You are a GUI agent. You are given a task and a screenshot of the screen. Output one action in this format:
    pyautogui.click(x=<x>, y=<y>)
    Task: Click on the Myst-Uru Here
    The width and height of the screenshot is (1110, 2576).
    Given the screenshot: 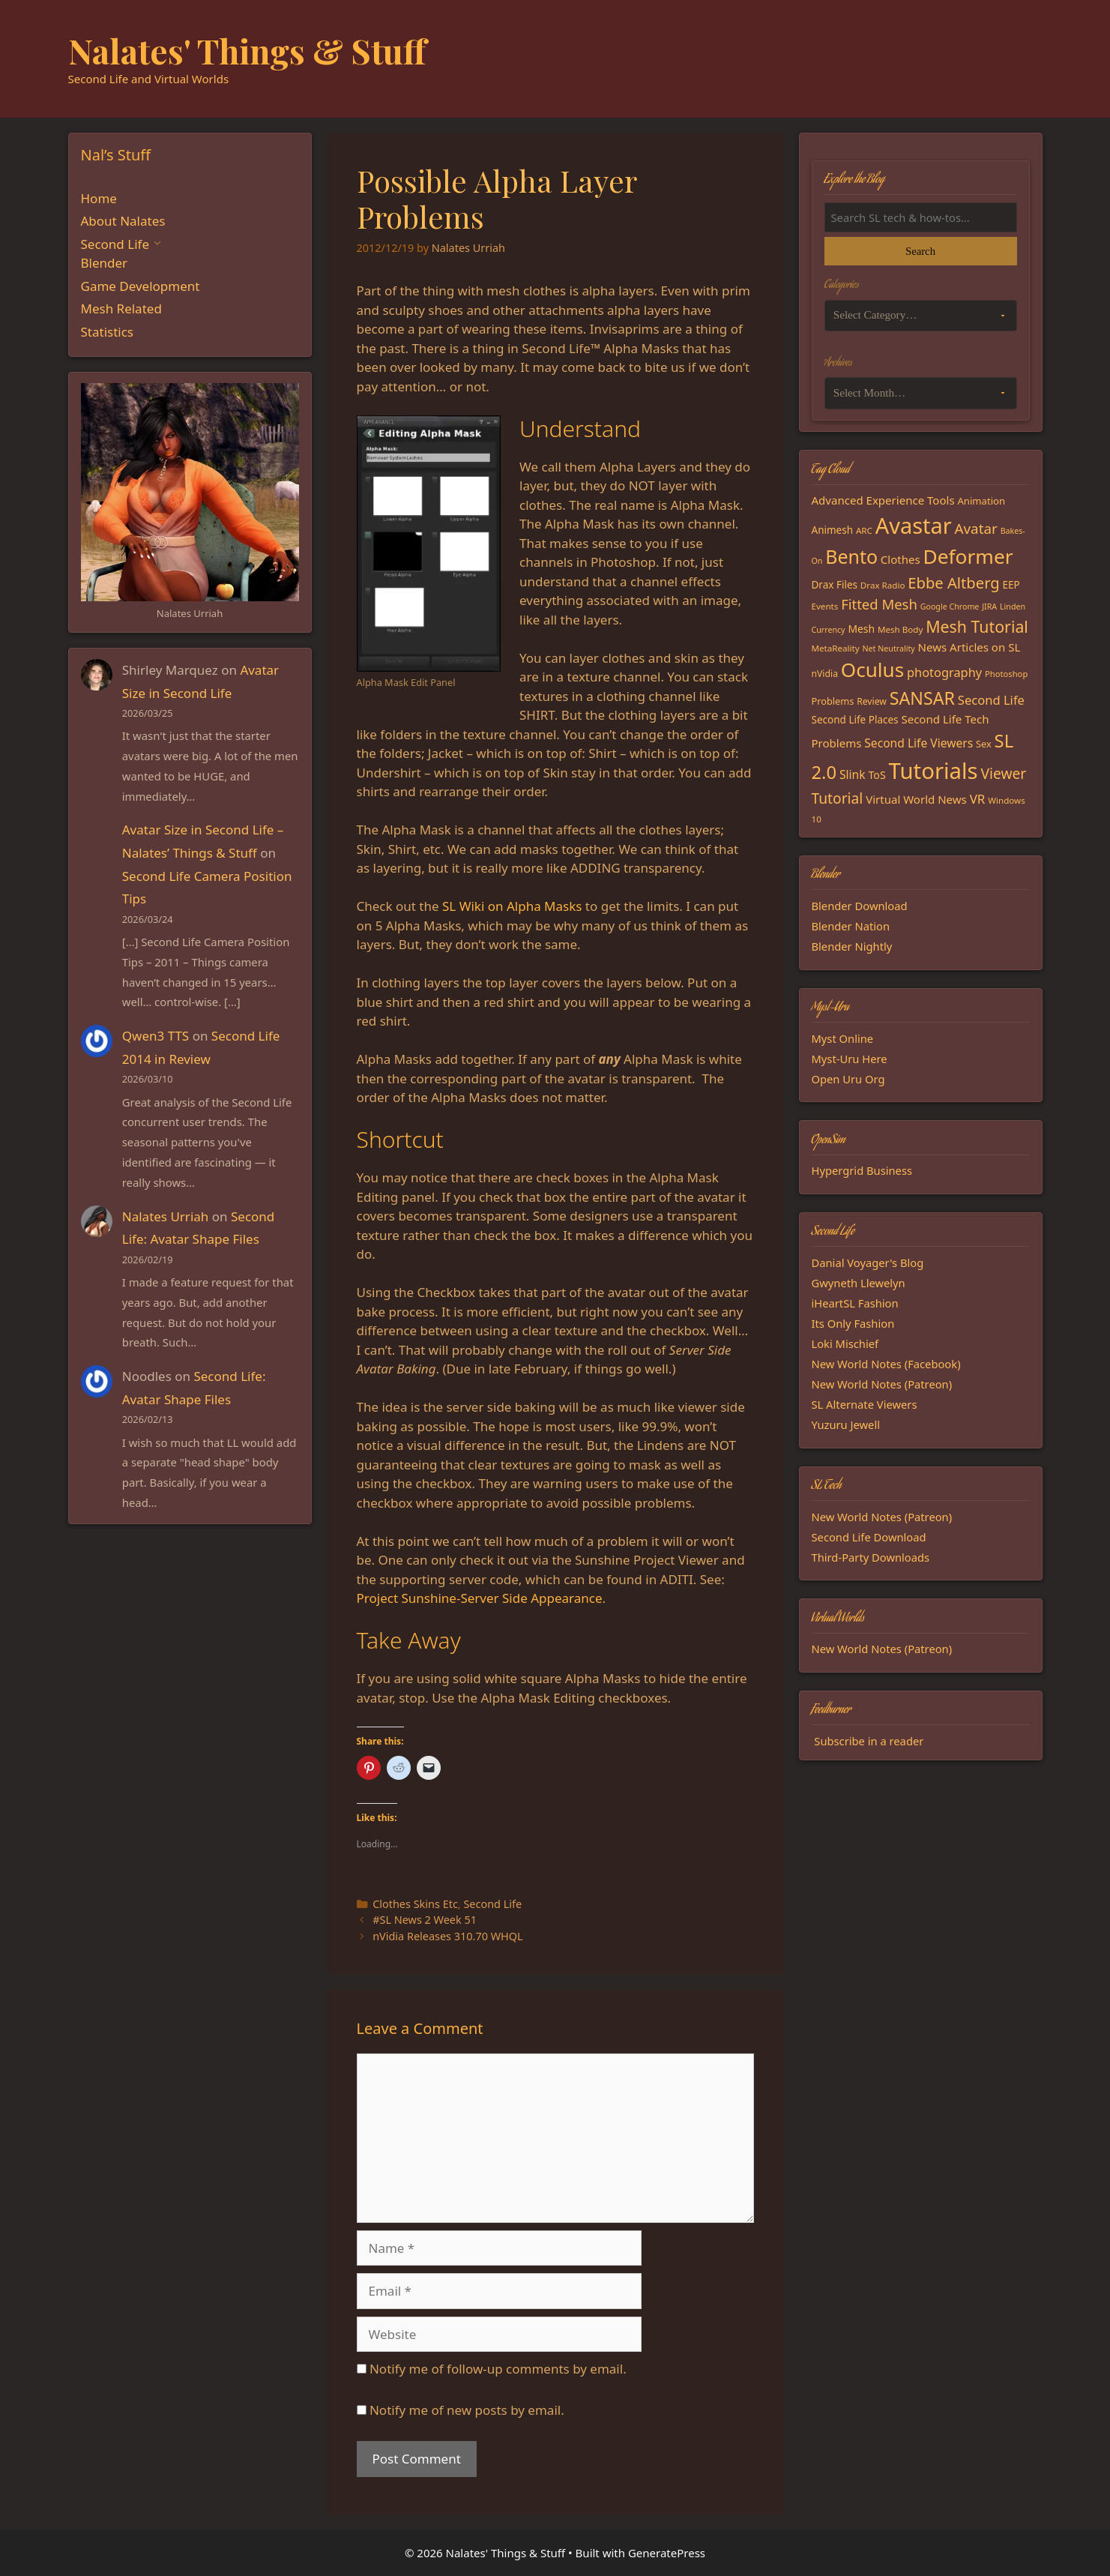 What is the action you would take?
    pyautogui.click(x=849, y=1058)
    